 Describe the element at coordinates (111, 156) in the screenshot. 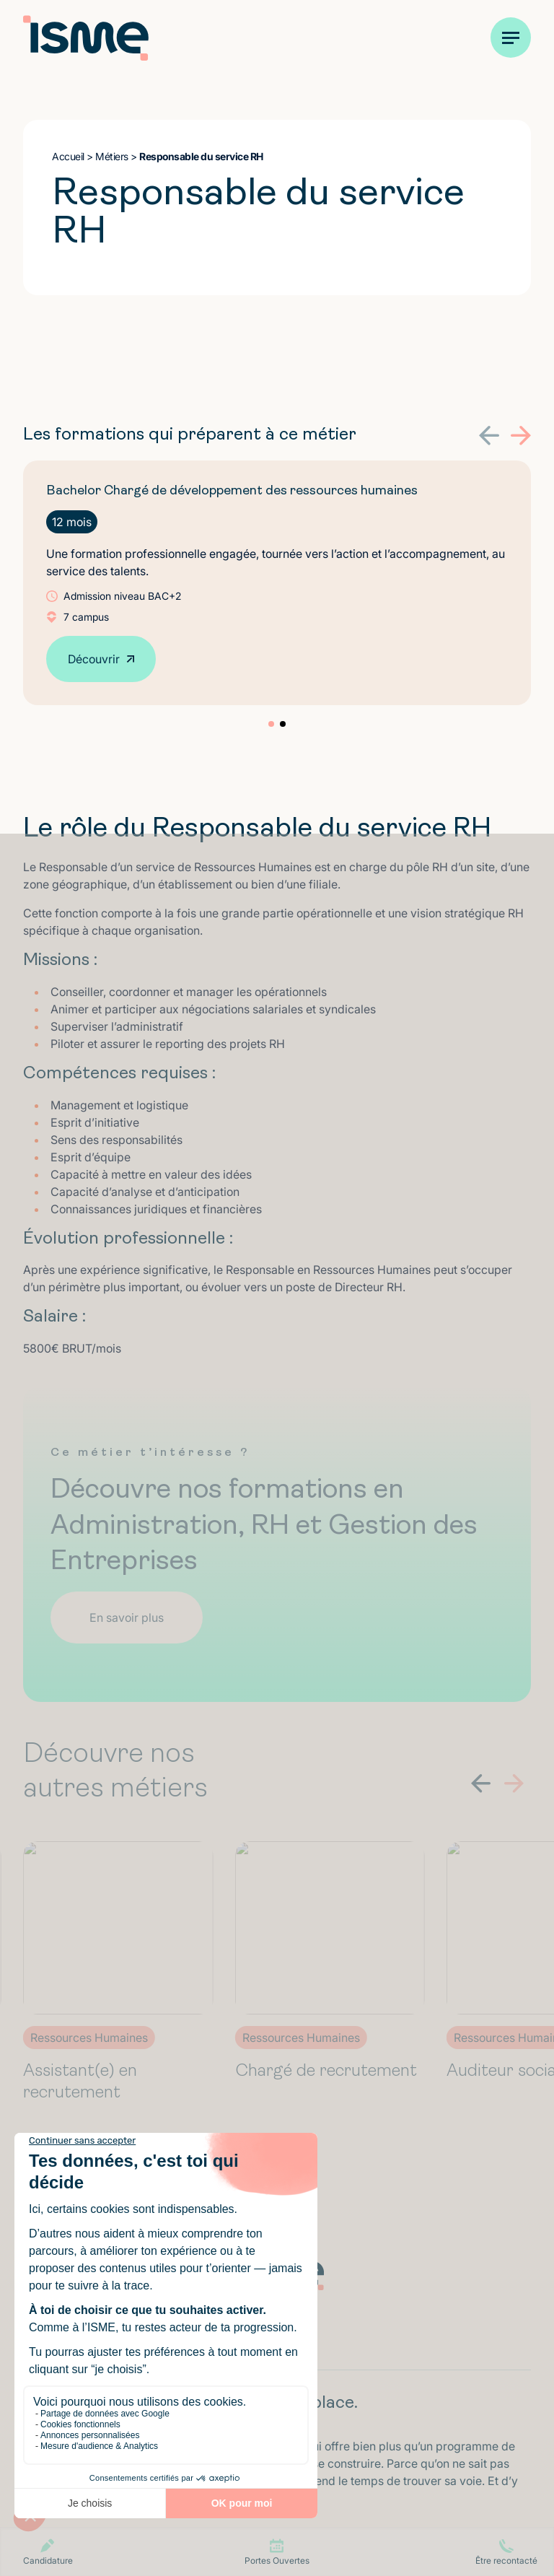

I see `Métiers` at that location.